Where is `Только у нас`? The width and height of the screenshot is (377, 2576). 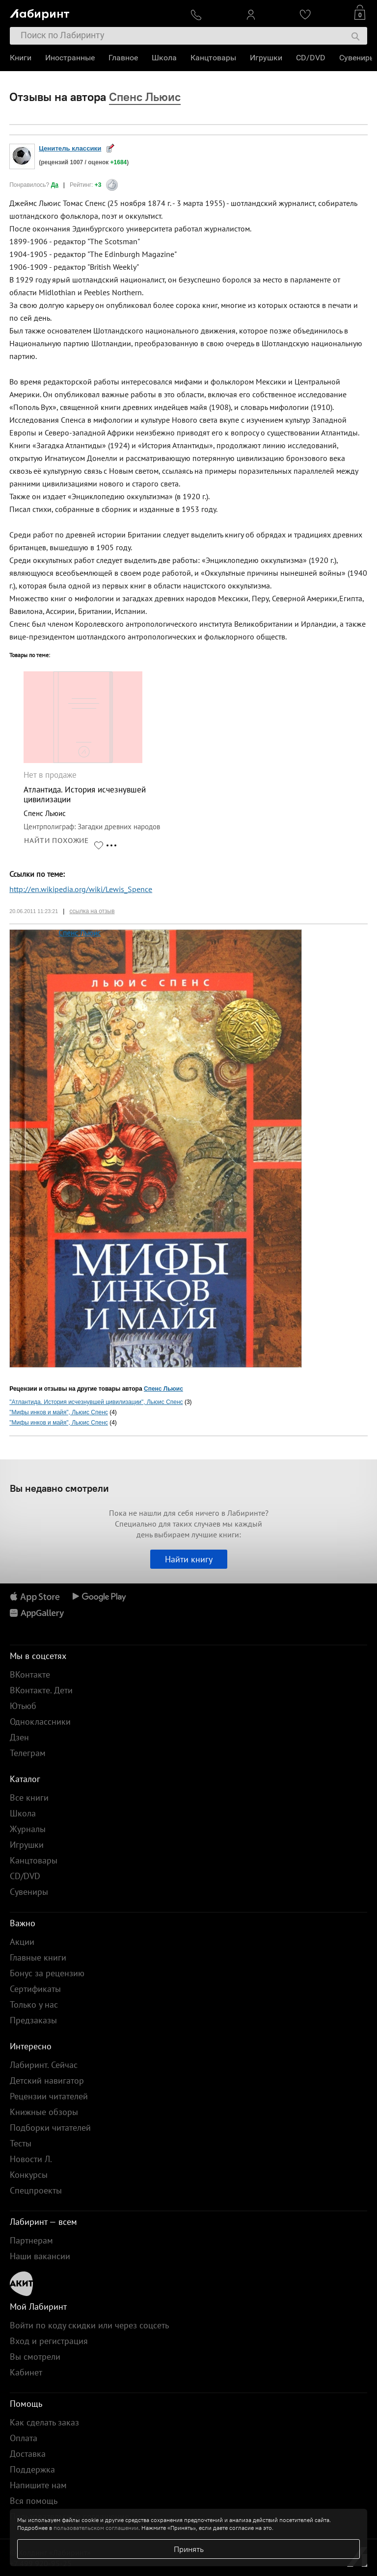 Только у нас is located at coordinates (34, 2004).